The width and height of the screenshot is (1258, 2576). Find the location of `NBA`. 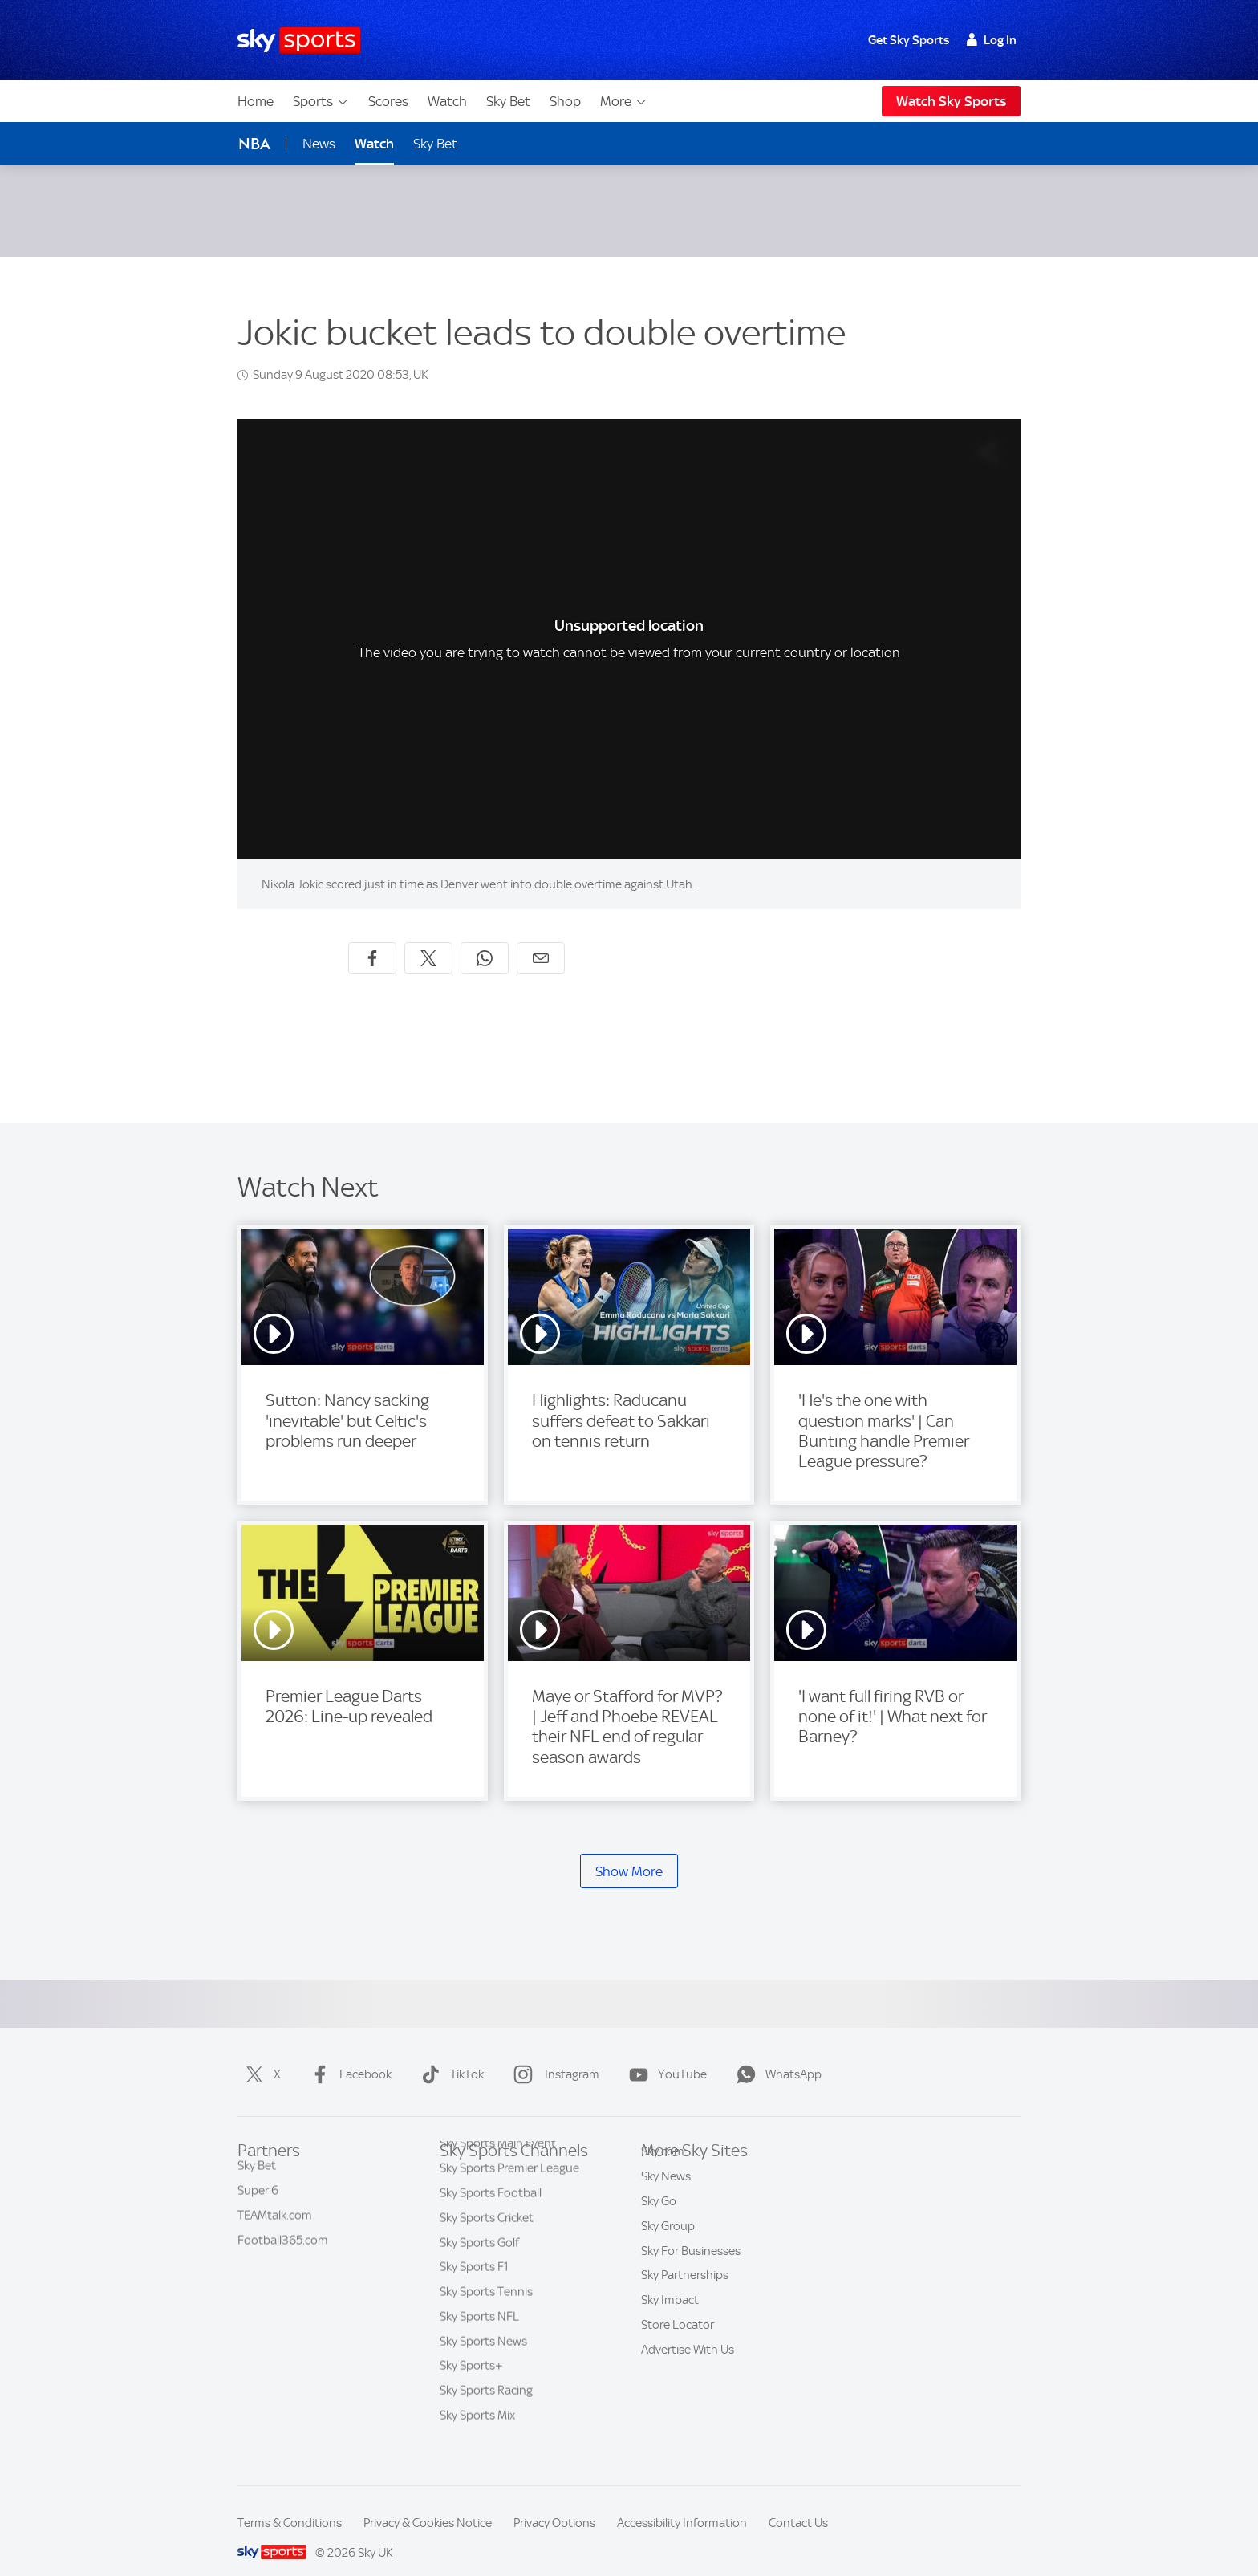

NBA is located at coordinates (254, 144).